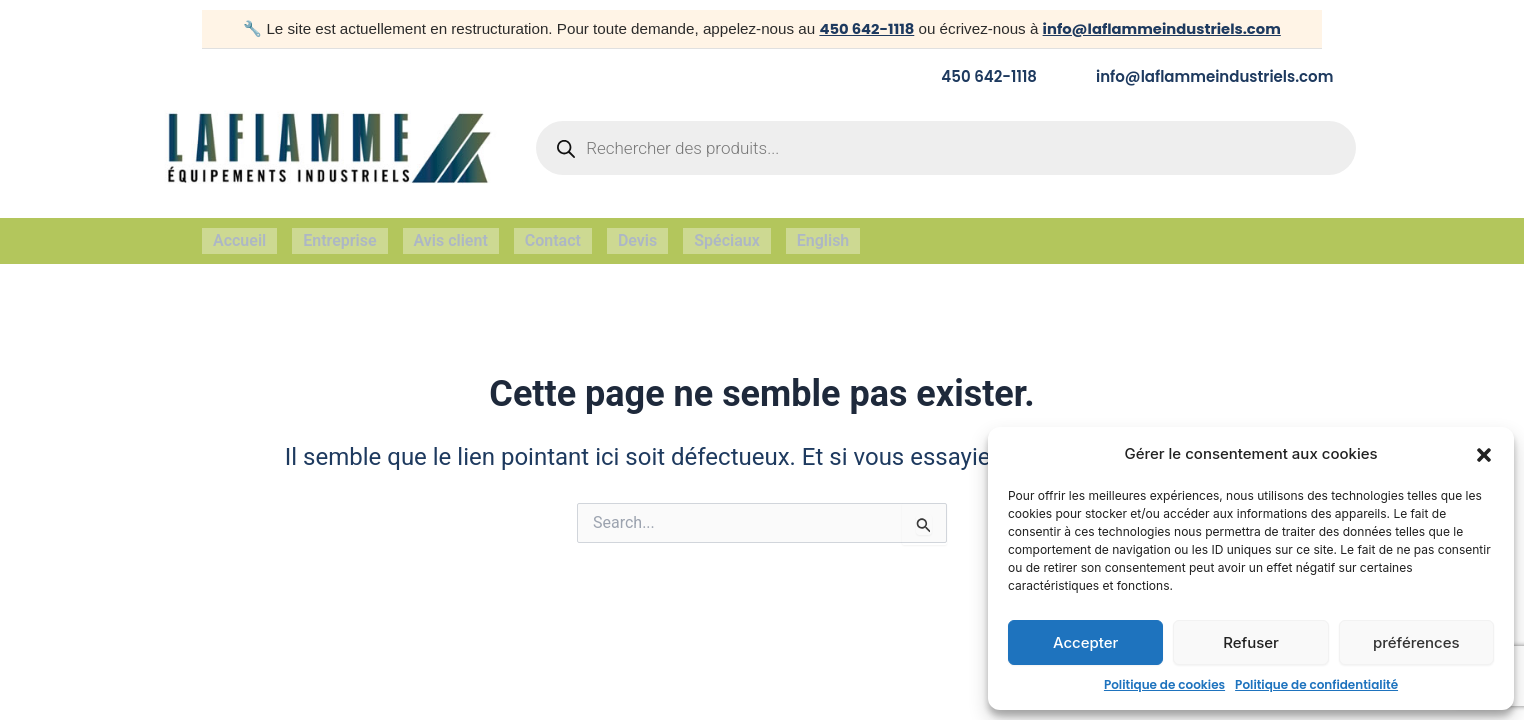 Image resolution: width=1524 pixels, height=720 pixels. Describe the element at coordinates (1086, 642) in the screenshot. I see `Accepter` at that location.